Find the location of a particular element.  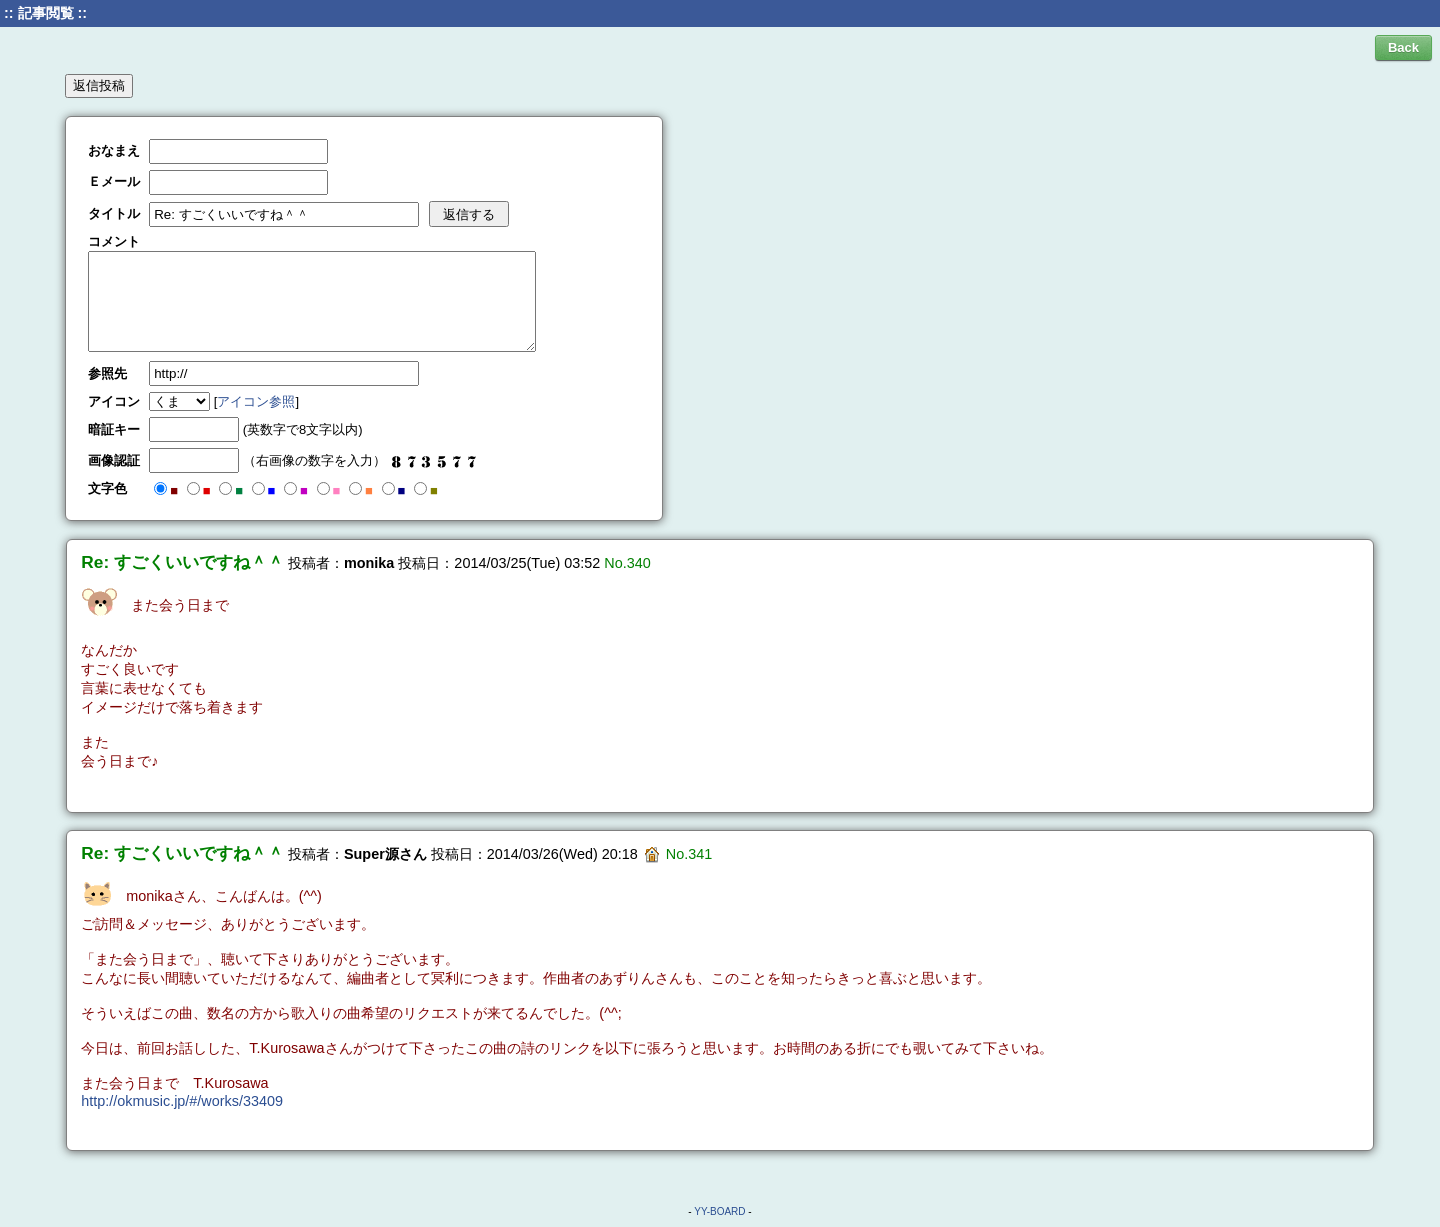

YY-BOARD is located at coordinates (719, 1211).